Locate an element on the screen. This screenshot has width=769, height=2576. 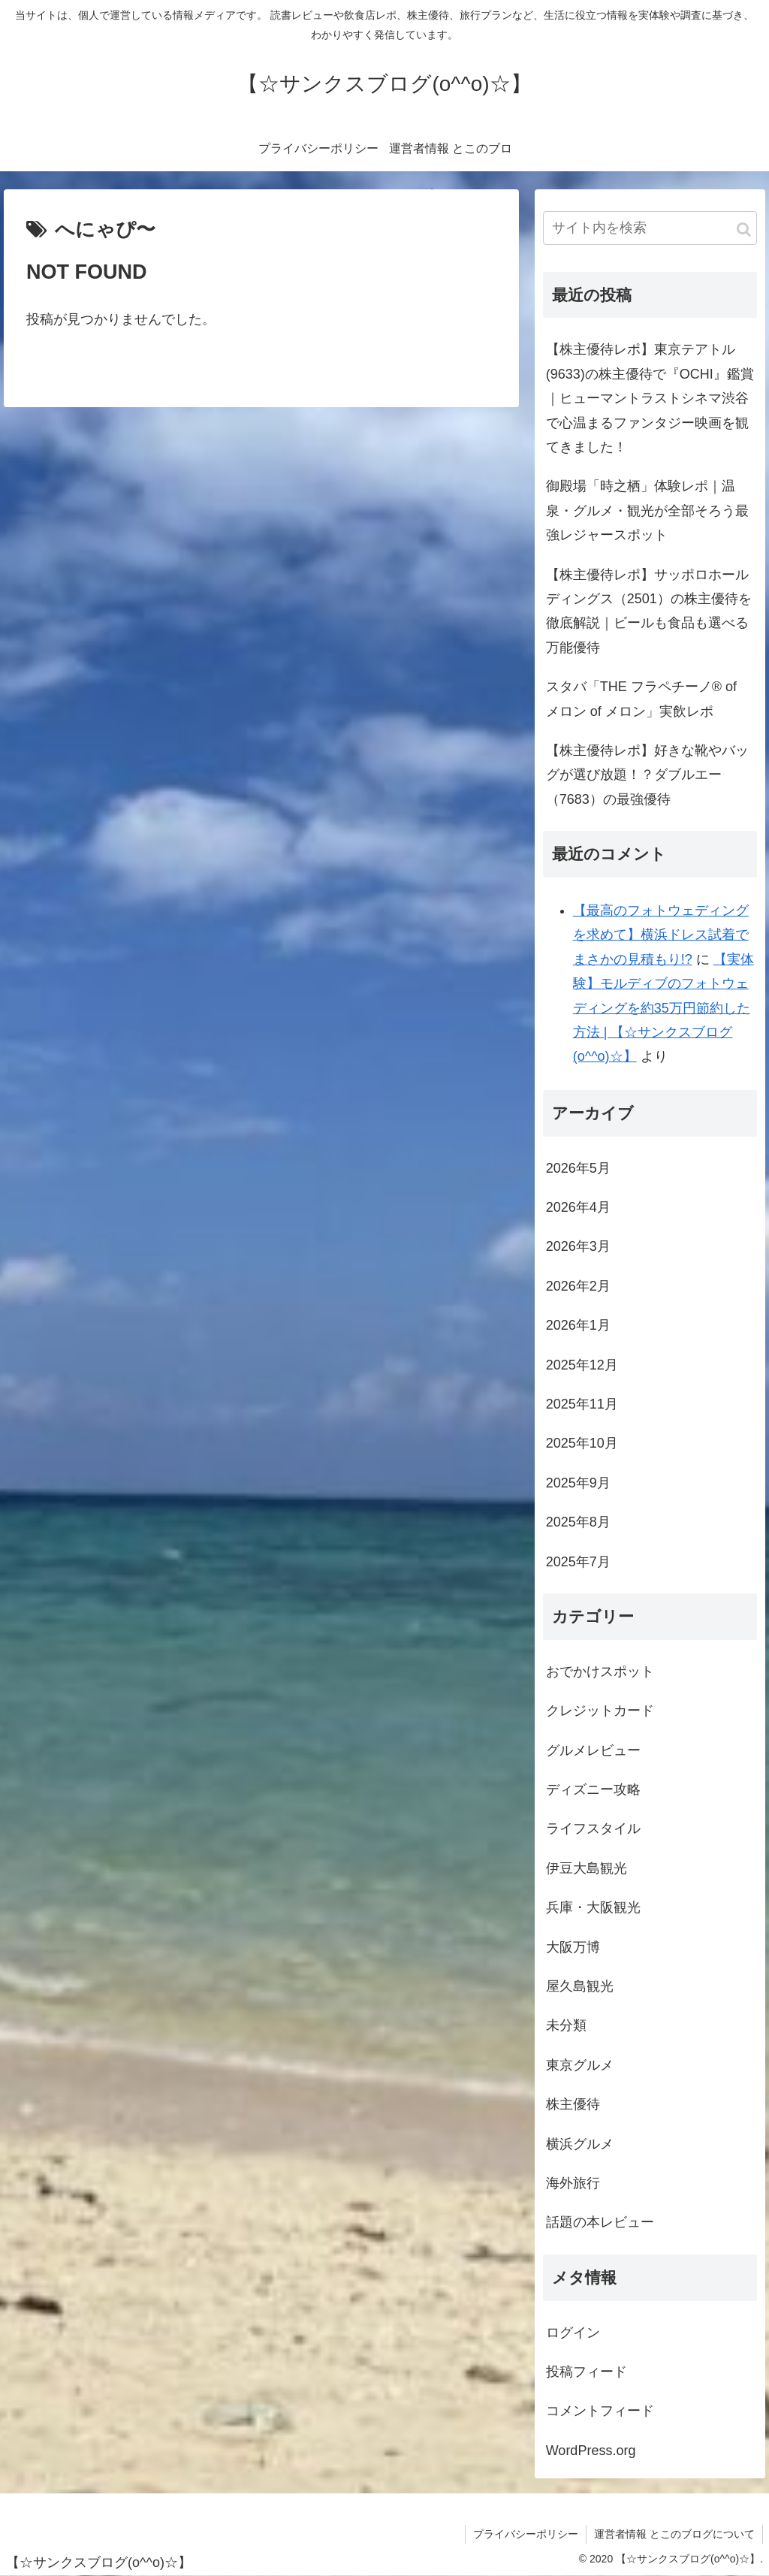
伊豆大島観光 is located at coordinates (586, 1868).